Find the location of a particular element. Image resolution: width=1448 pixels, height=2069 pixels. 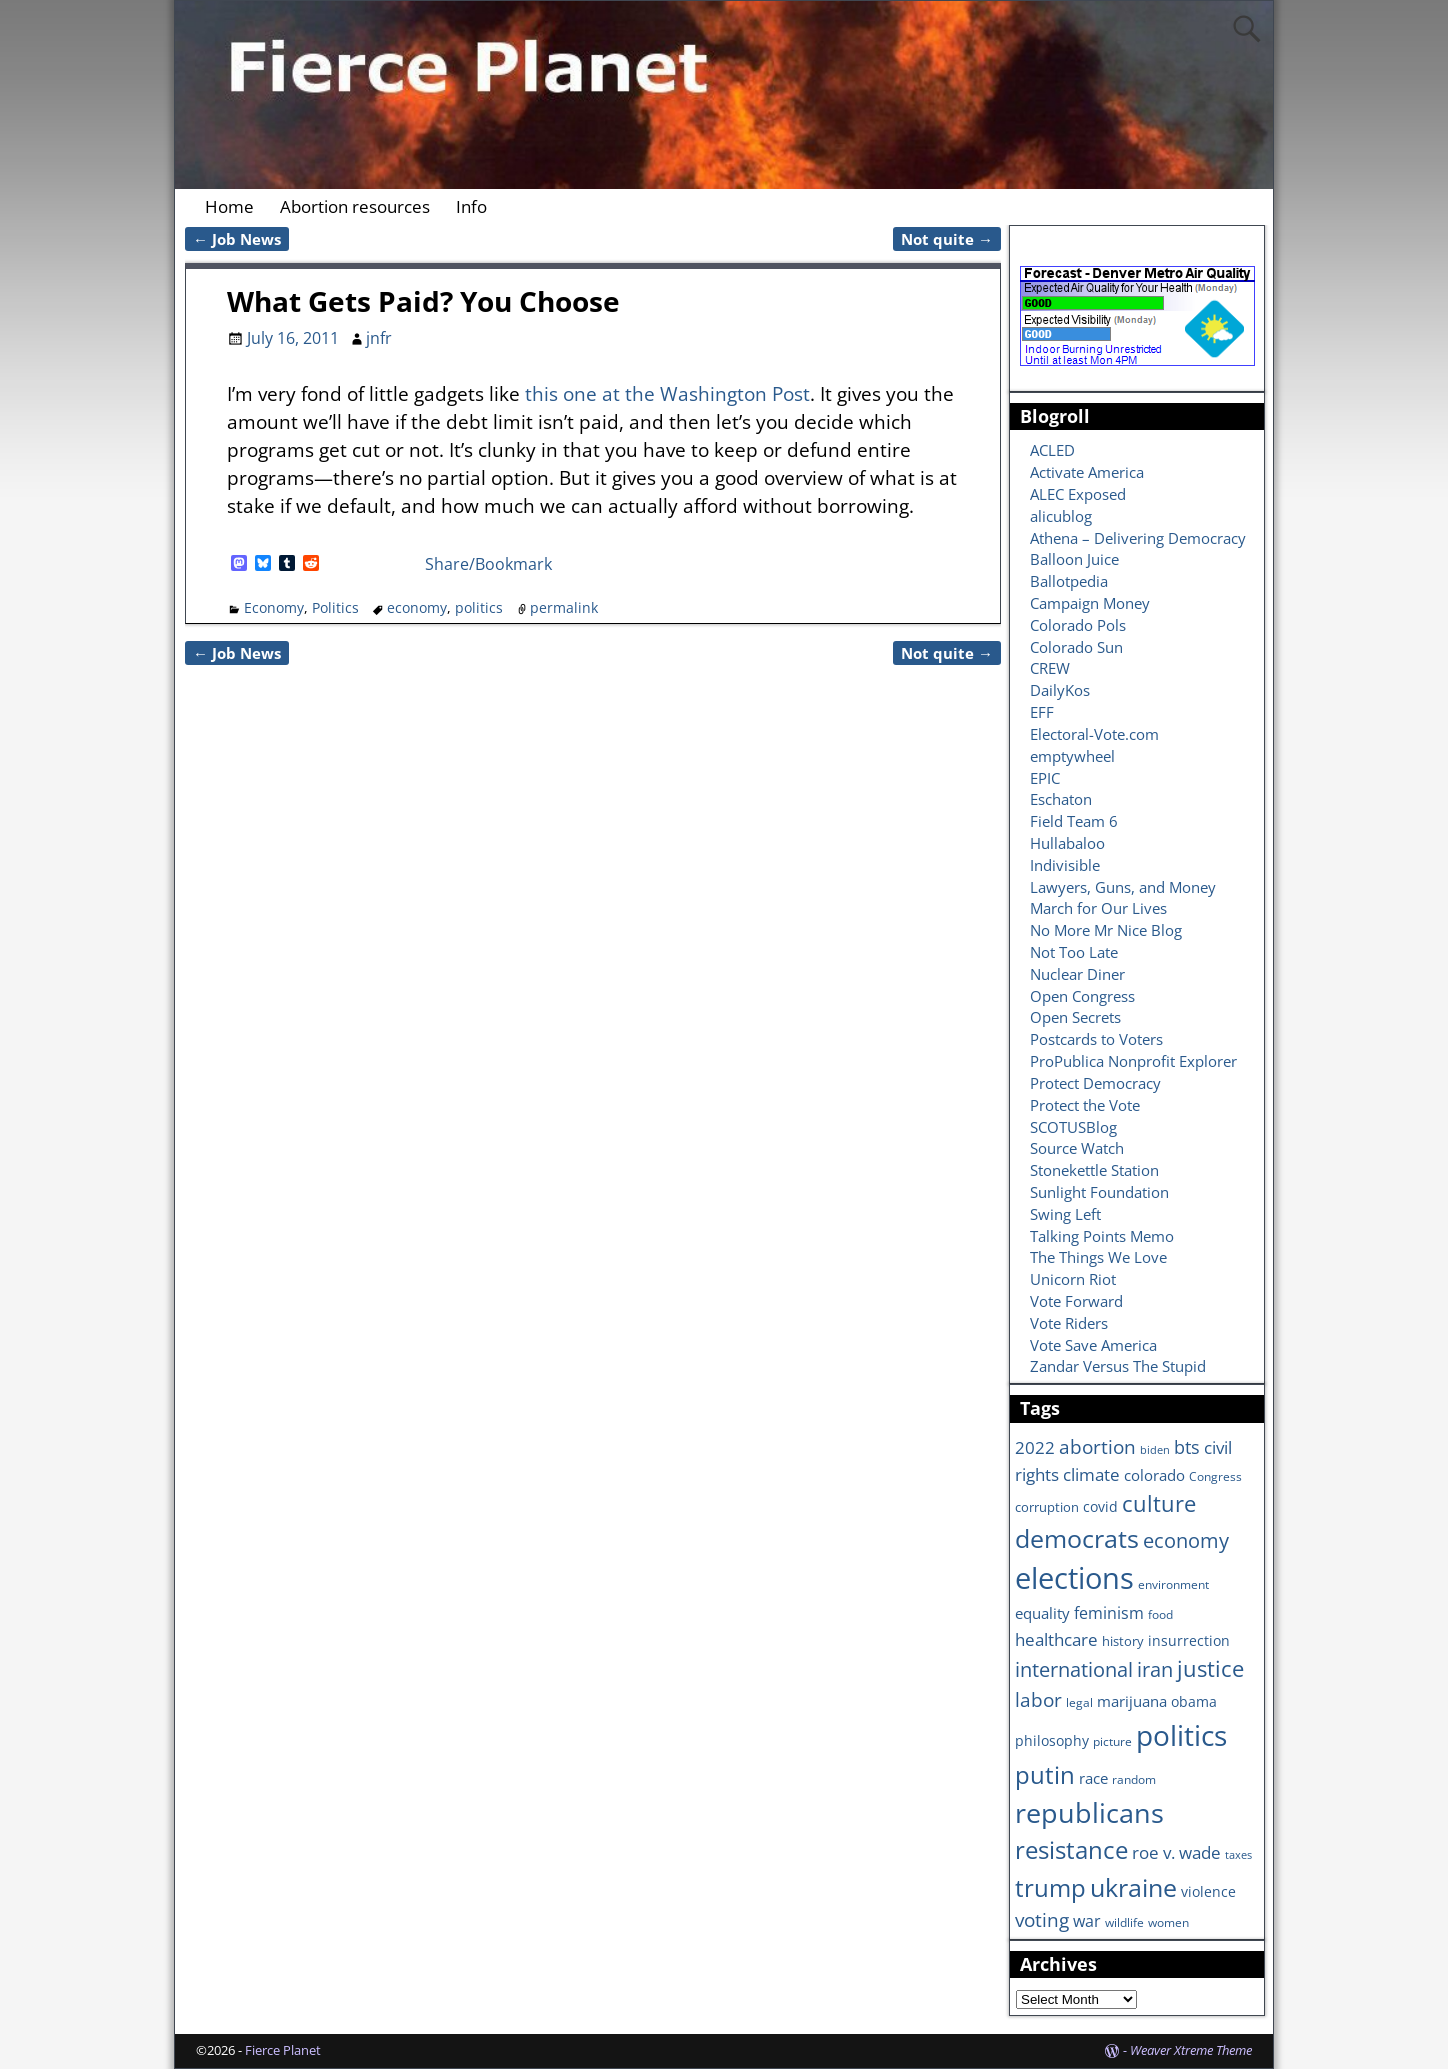

Fierce Planet is located at coordinates (283, 2050).